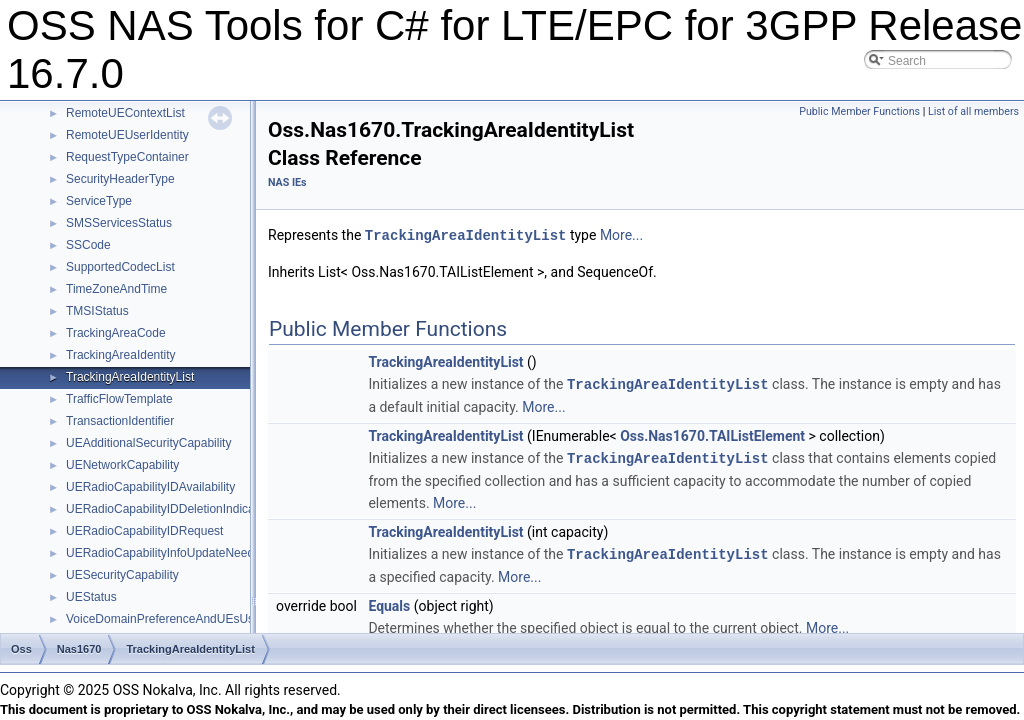 This screenshot has width=1024, height=720. What do you see at coordinates (119, 399) in the screenshot?
I see `TrafficFlowTemplate` at bounding box center [119, 399].